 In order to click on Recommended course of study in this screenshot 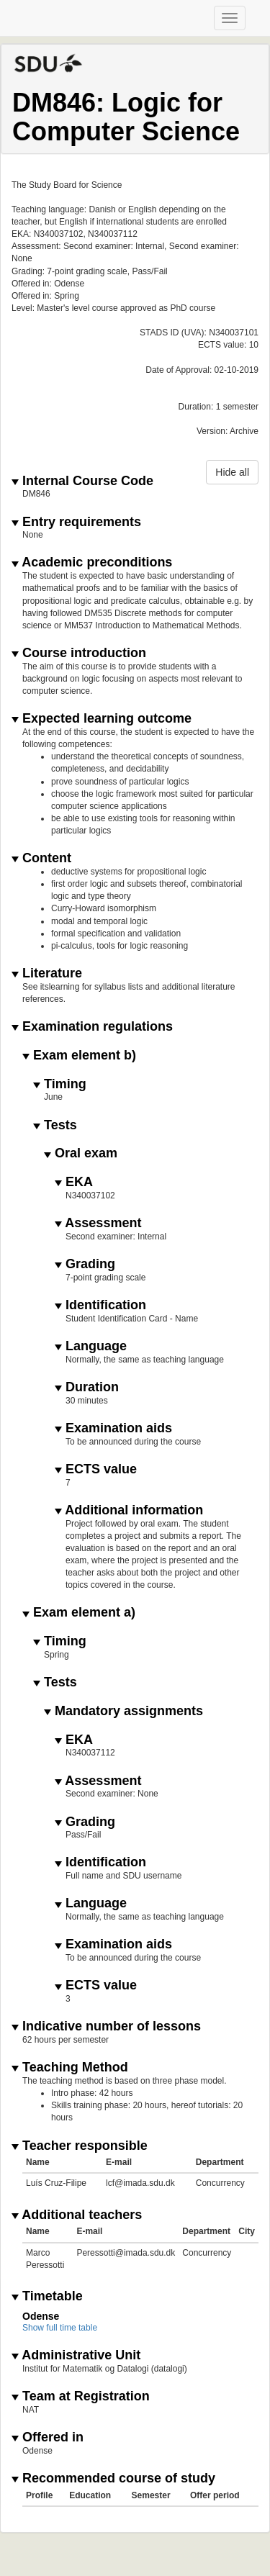, I will do `click(113, 2478)`.